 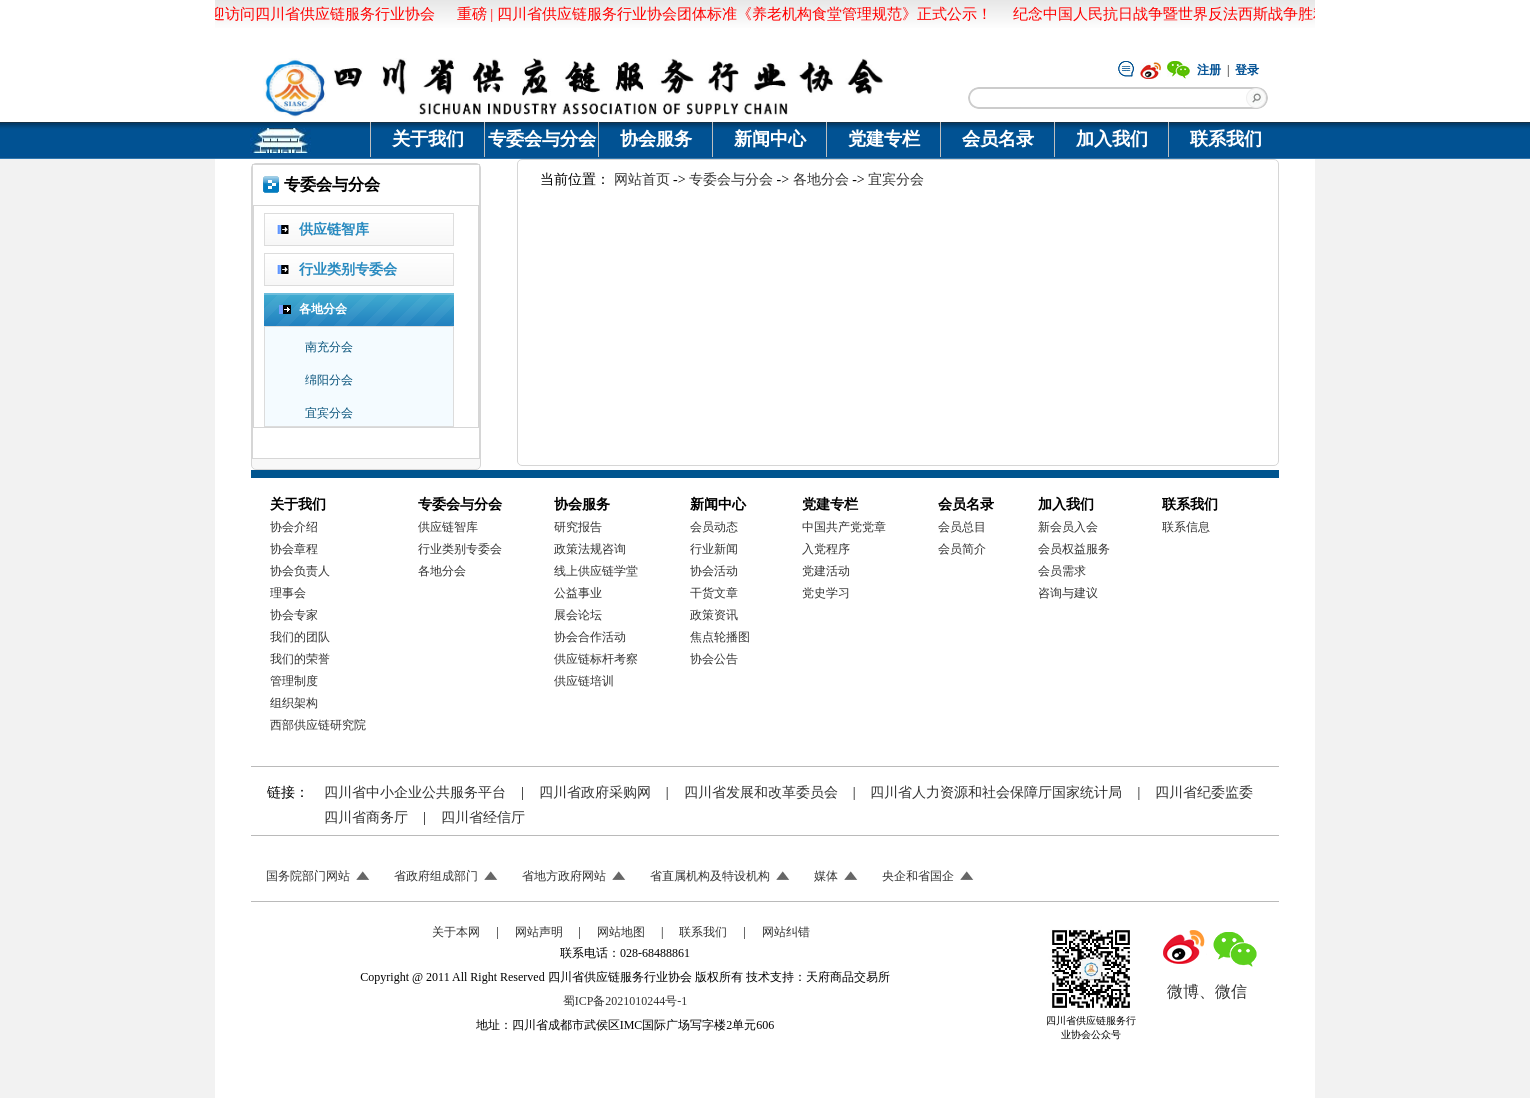 What do you see at coordinates (318, 725) in the screenshot?
I see `西部供应链研究院` at bounding box center [318, 725].